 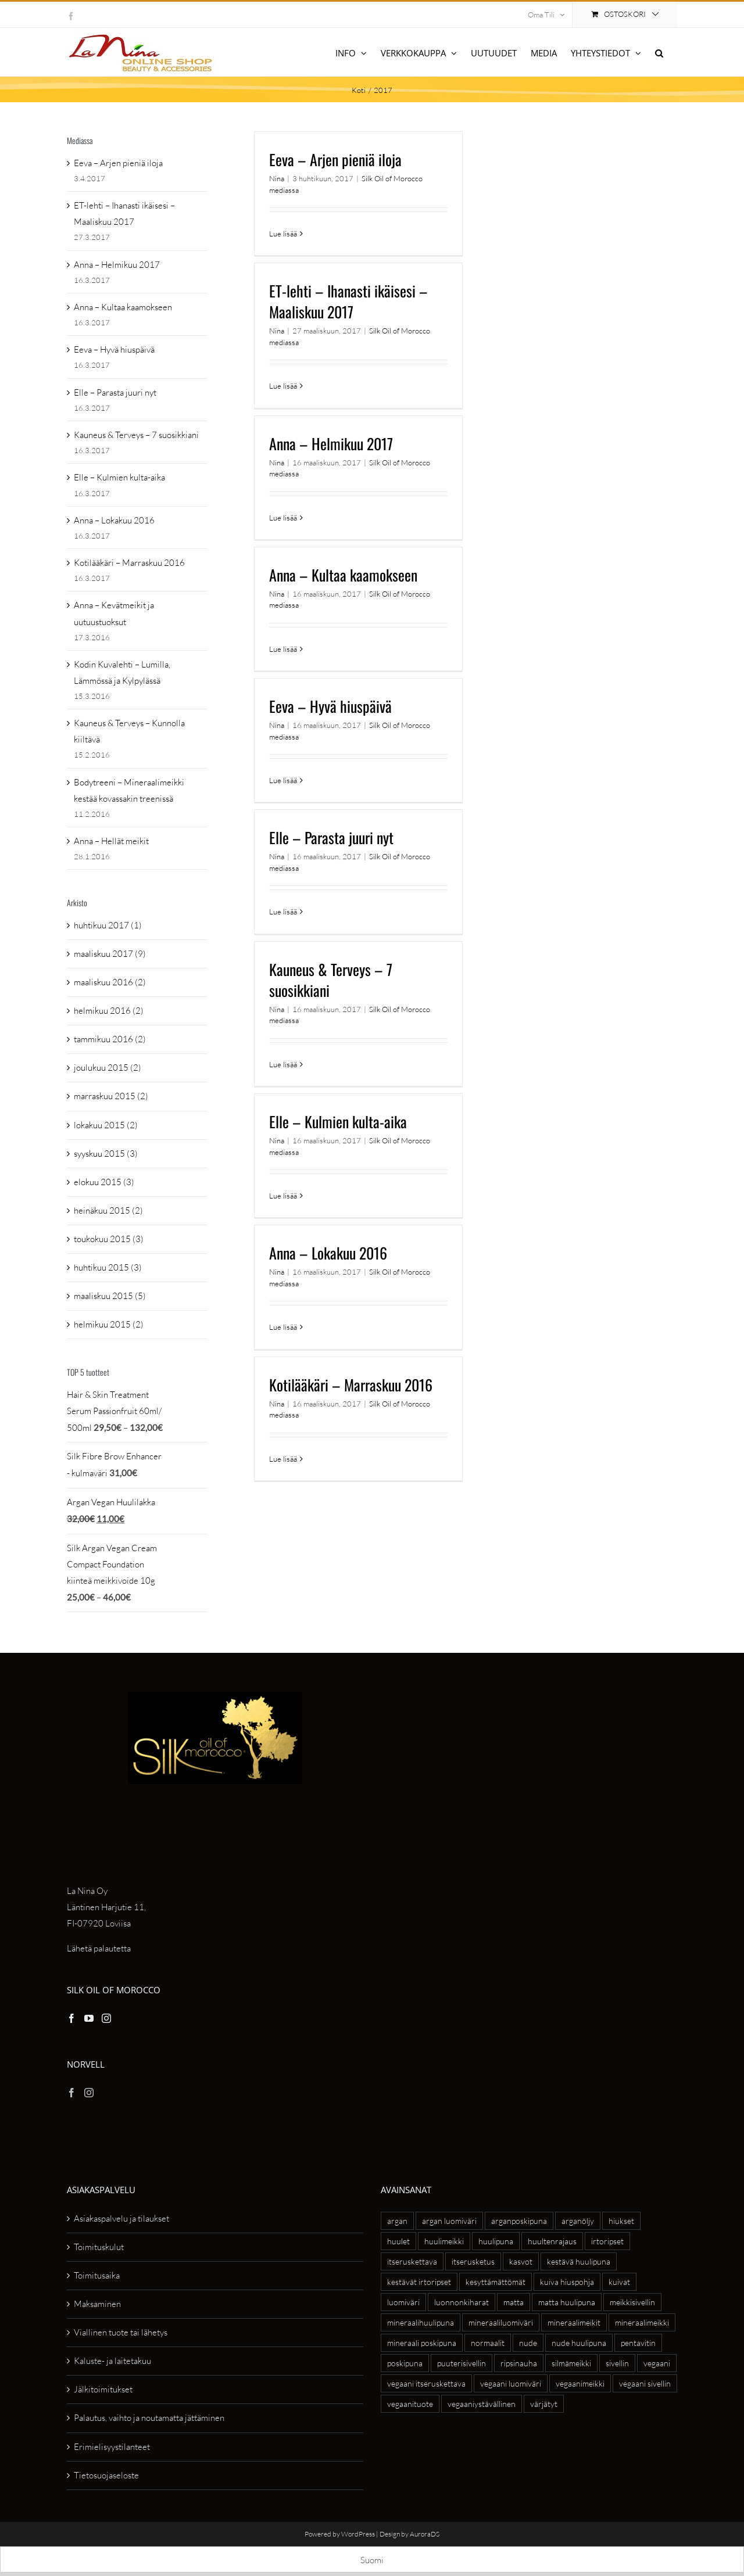 What do you see at coordinates (103, 2389) in the screenshot?
I see `Jälkitoimitukset` at bounding box center [103, 2389].